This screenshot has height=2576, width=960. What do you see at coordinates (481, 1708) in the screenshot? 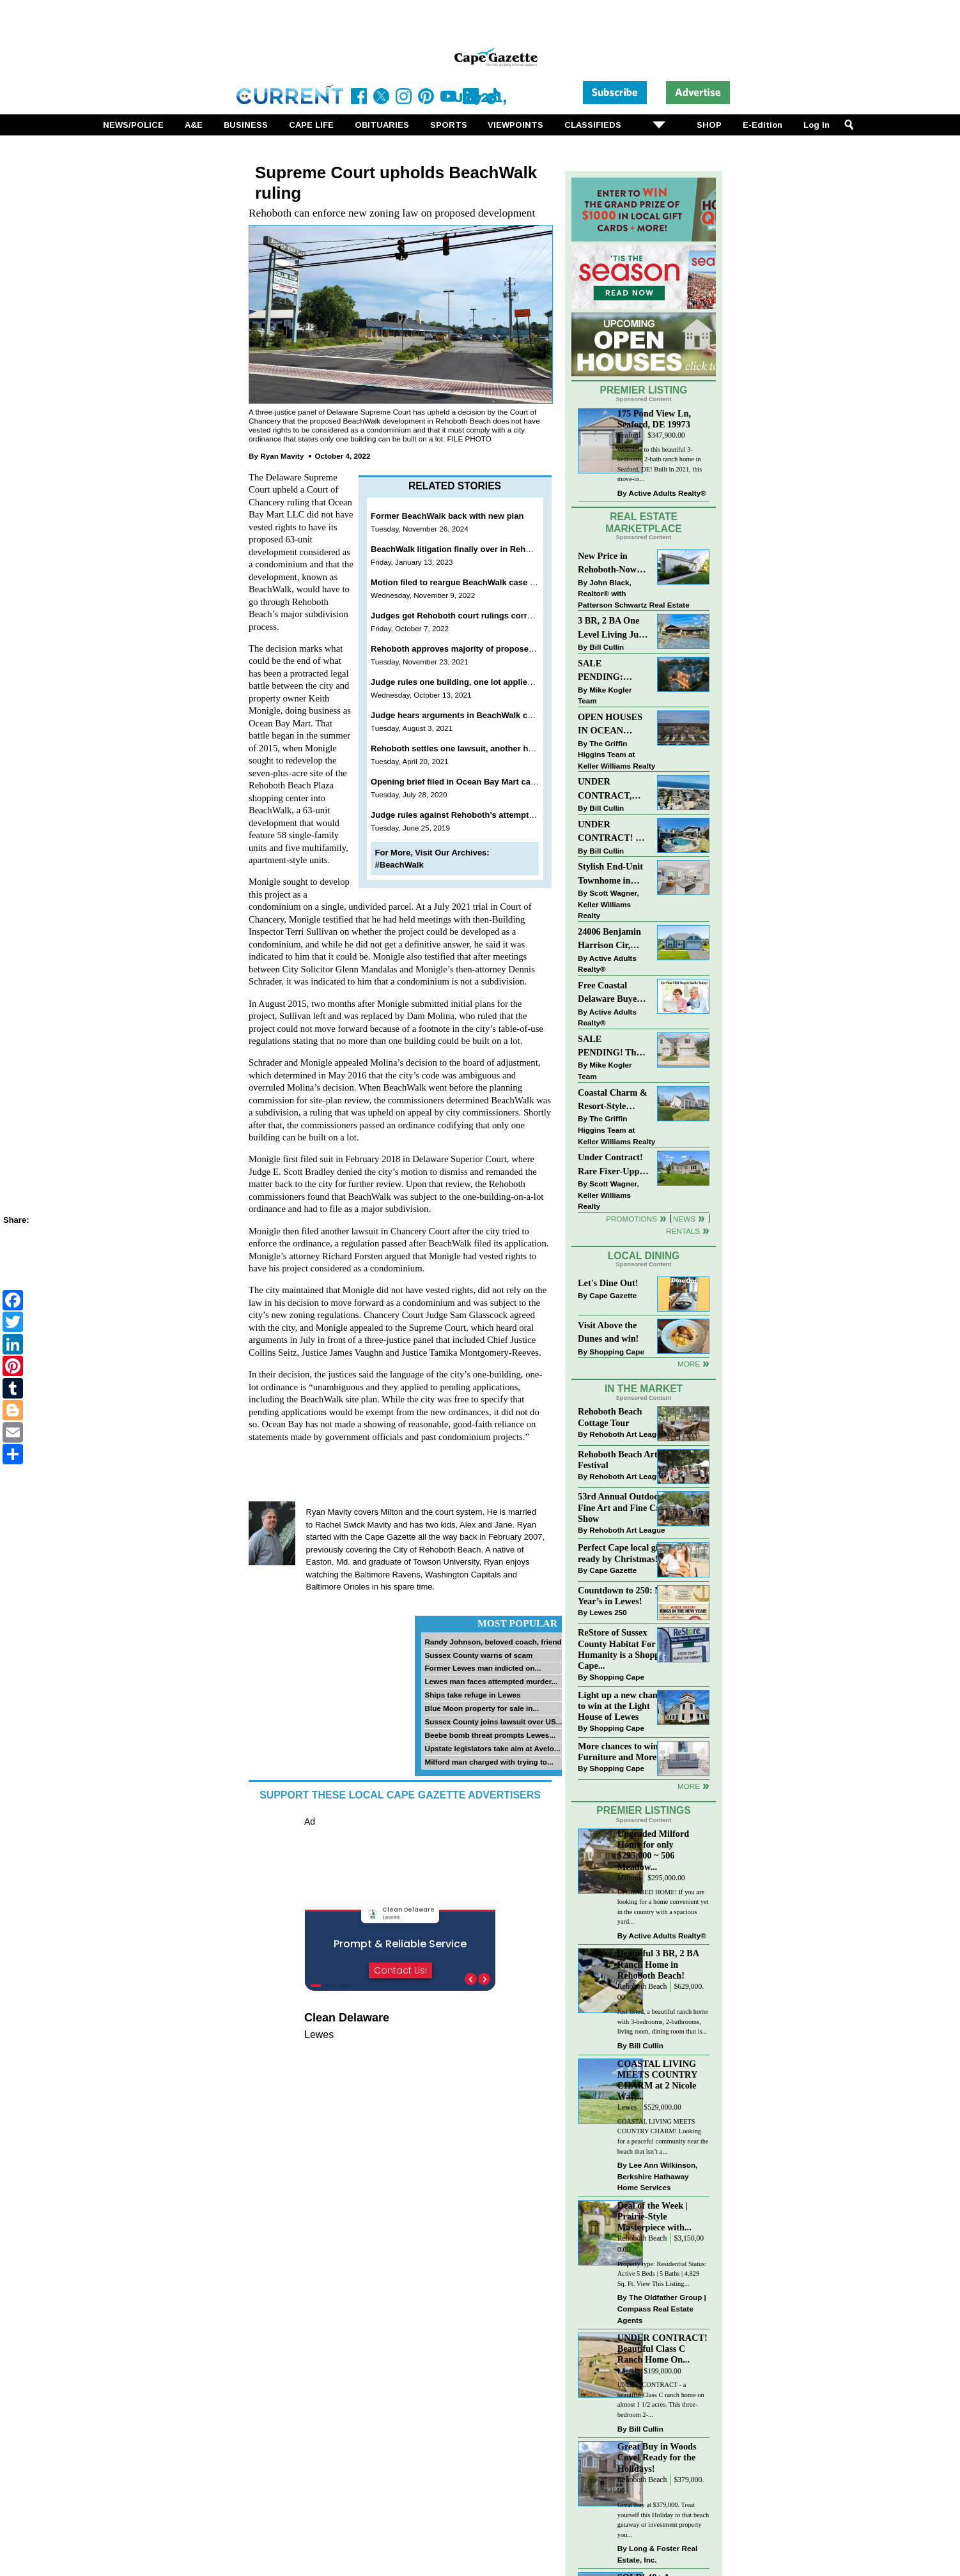
I see `Blue Moon property for sale in...` at bounding box center [481, 1708].